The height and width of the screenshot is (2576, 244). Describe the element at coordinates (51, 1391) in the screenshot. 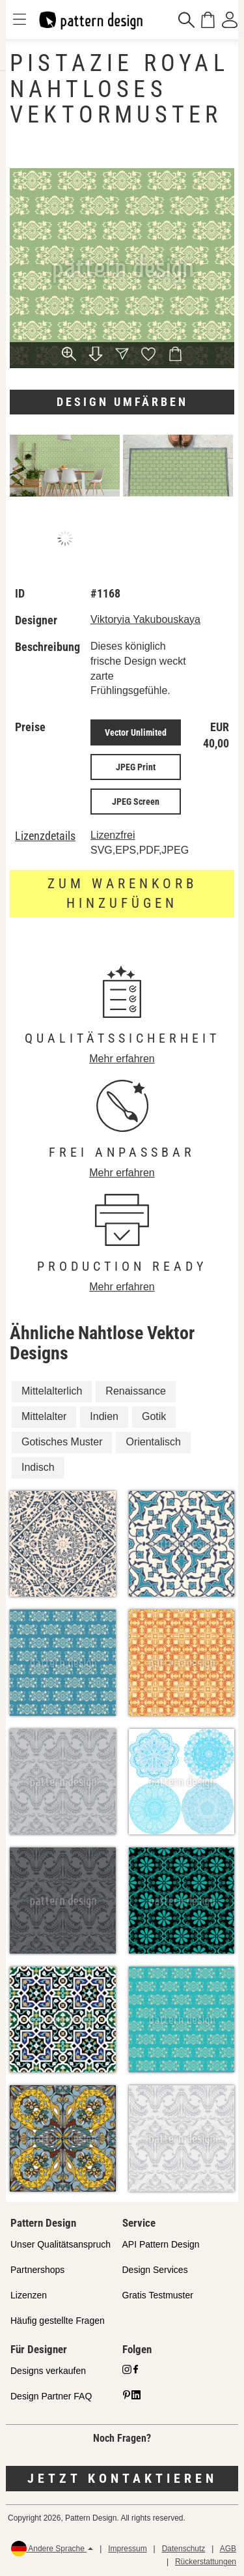

I see `Mittelalterlich` at that location.